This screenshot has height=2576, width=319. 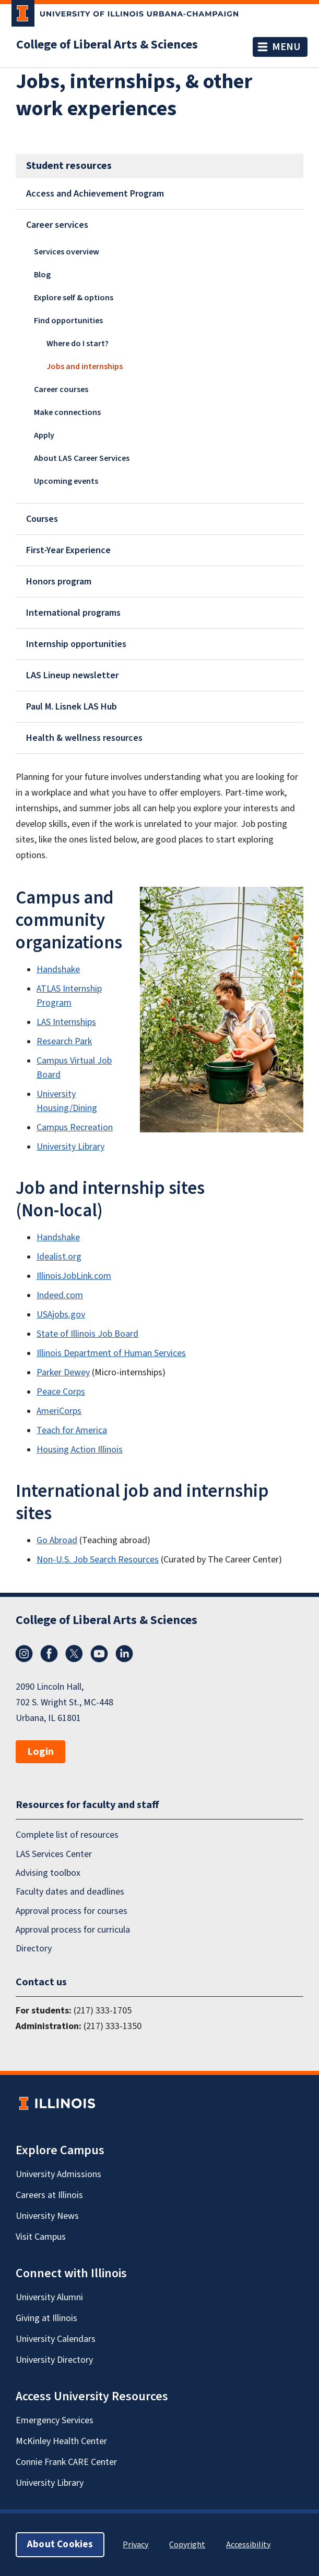 What do you see at coordinates (107, 45) in the screenshot?
I see `College of Liberal Arts & Sciences` at bounding box center [107, 45].